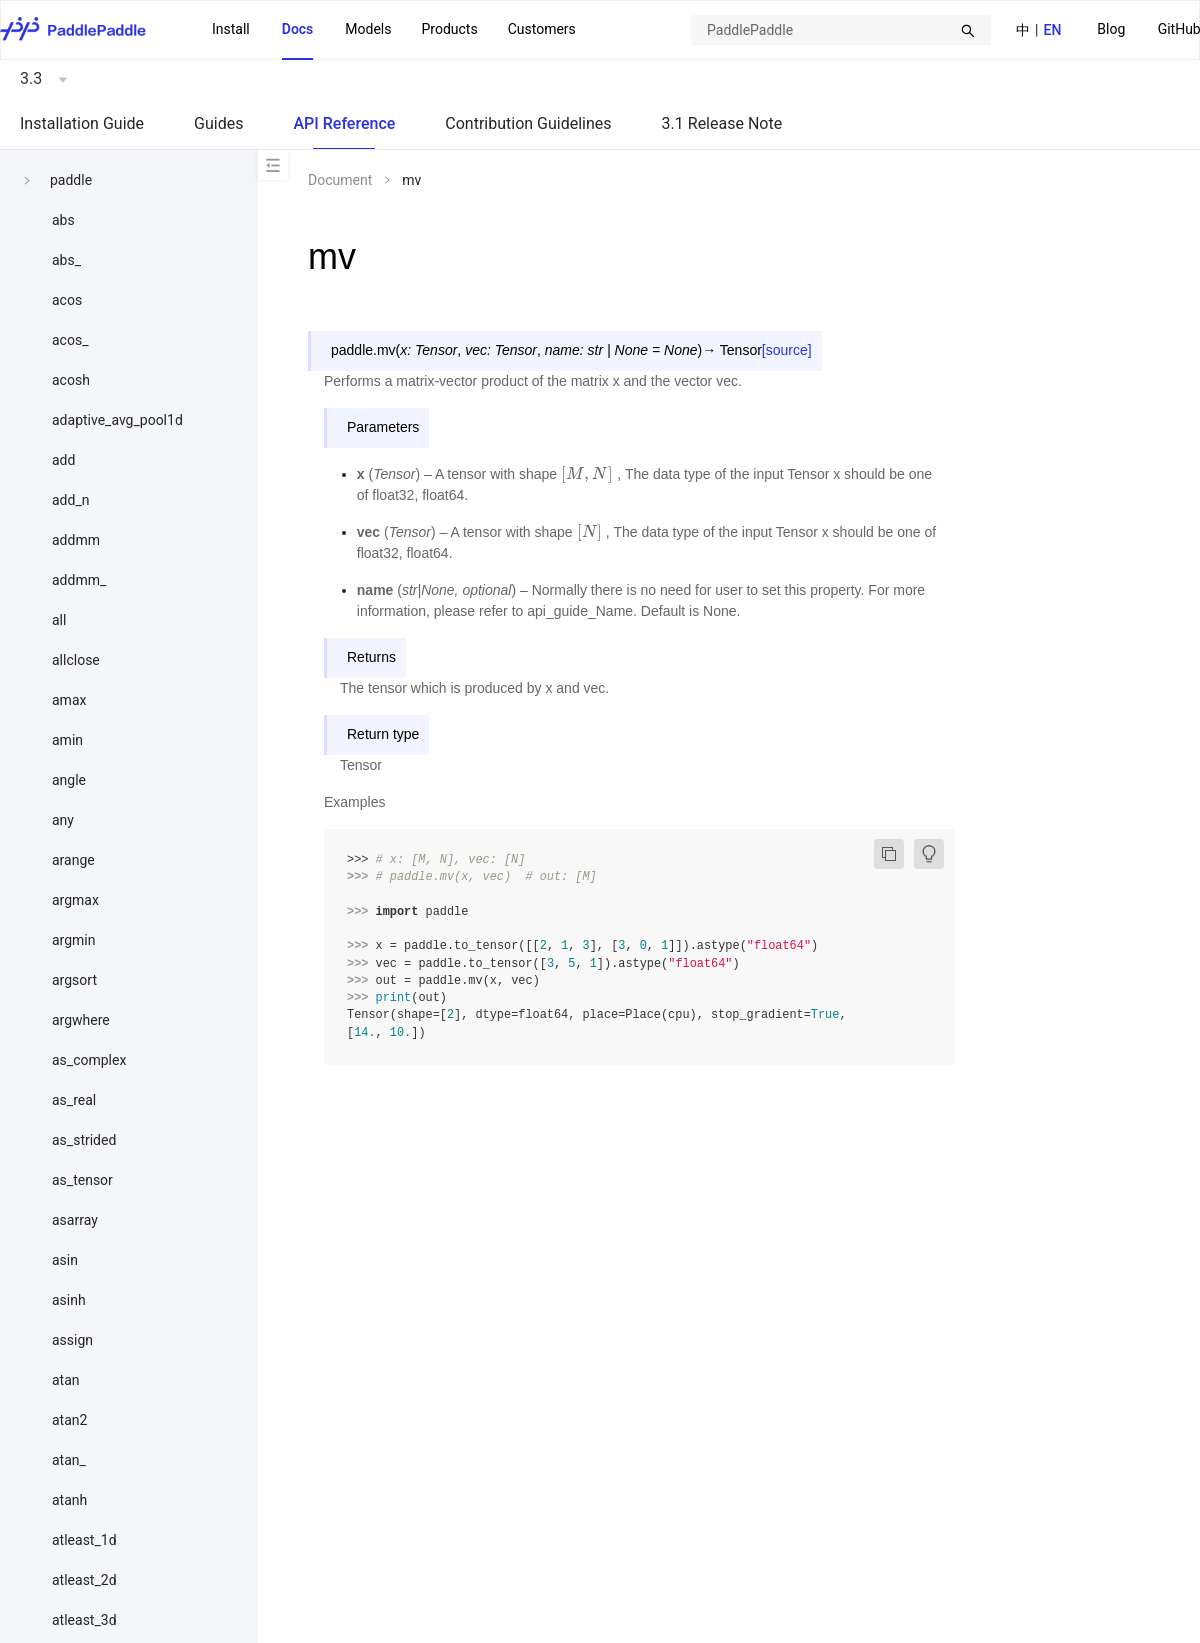  I want to click on addmm, so click(76, 540).